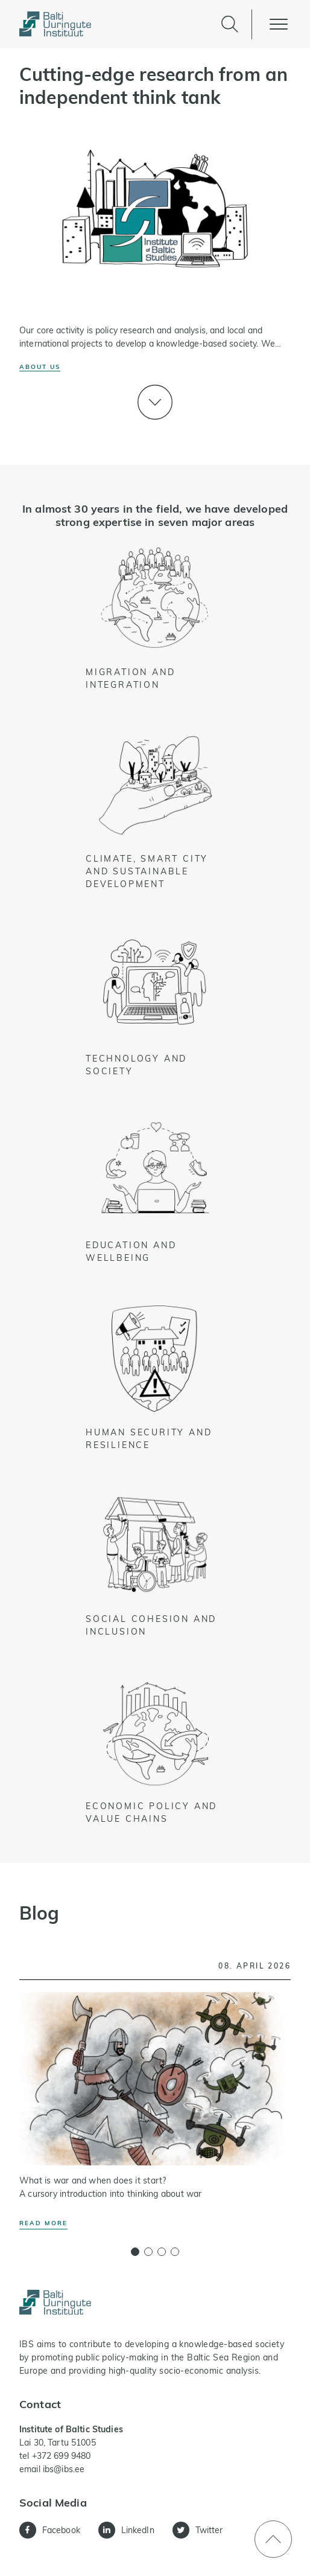 Image resolution: width=310 pixels, height=2576 pixels. I want to click on [button], so click(135, 2252).